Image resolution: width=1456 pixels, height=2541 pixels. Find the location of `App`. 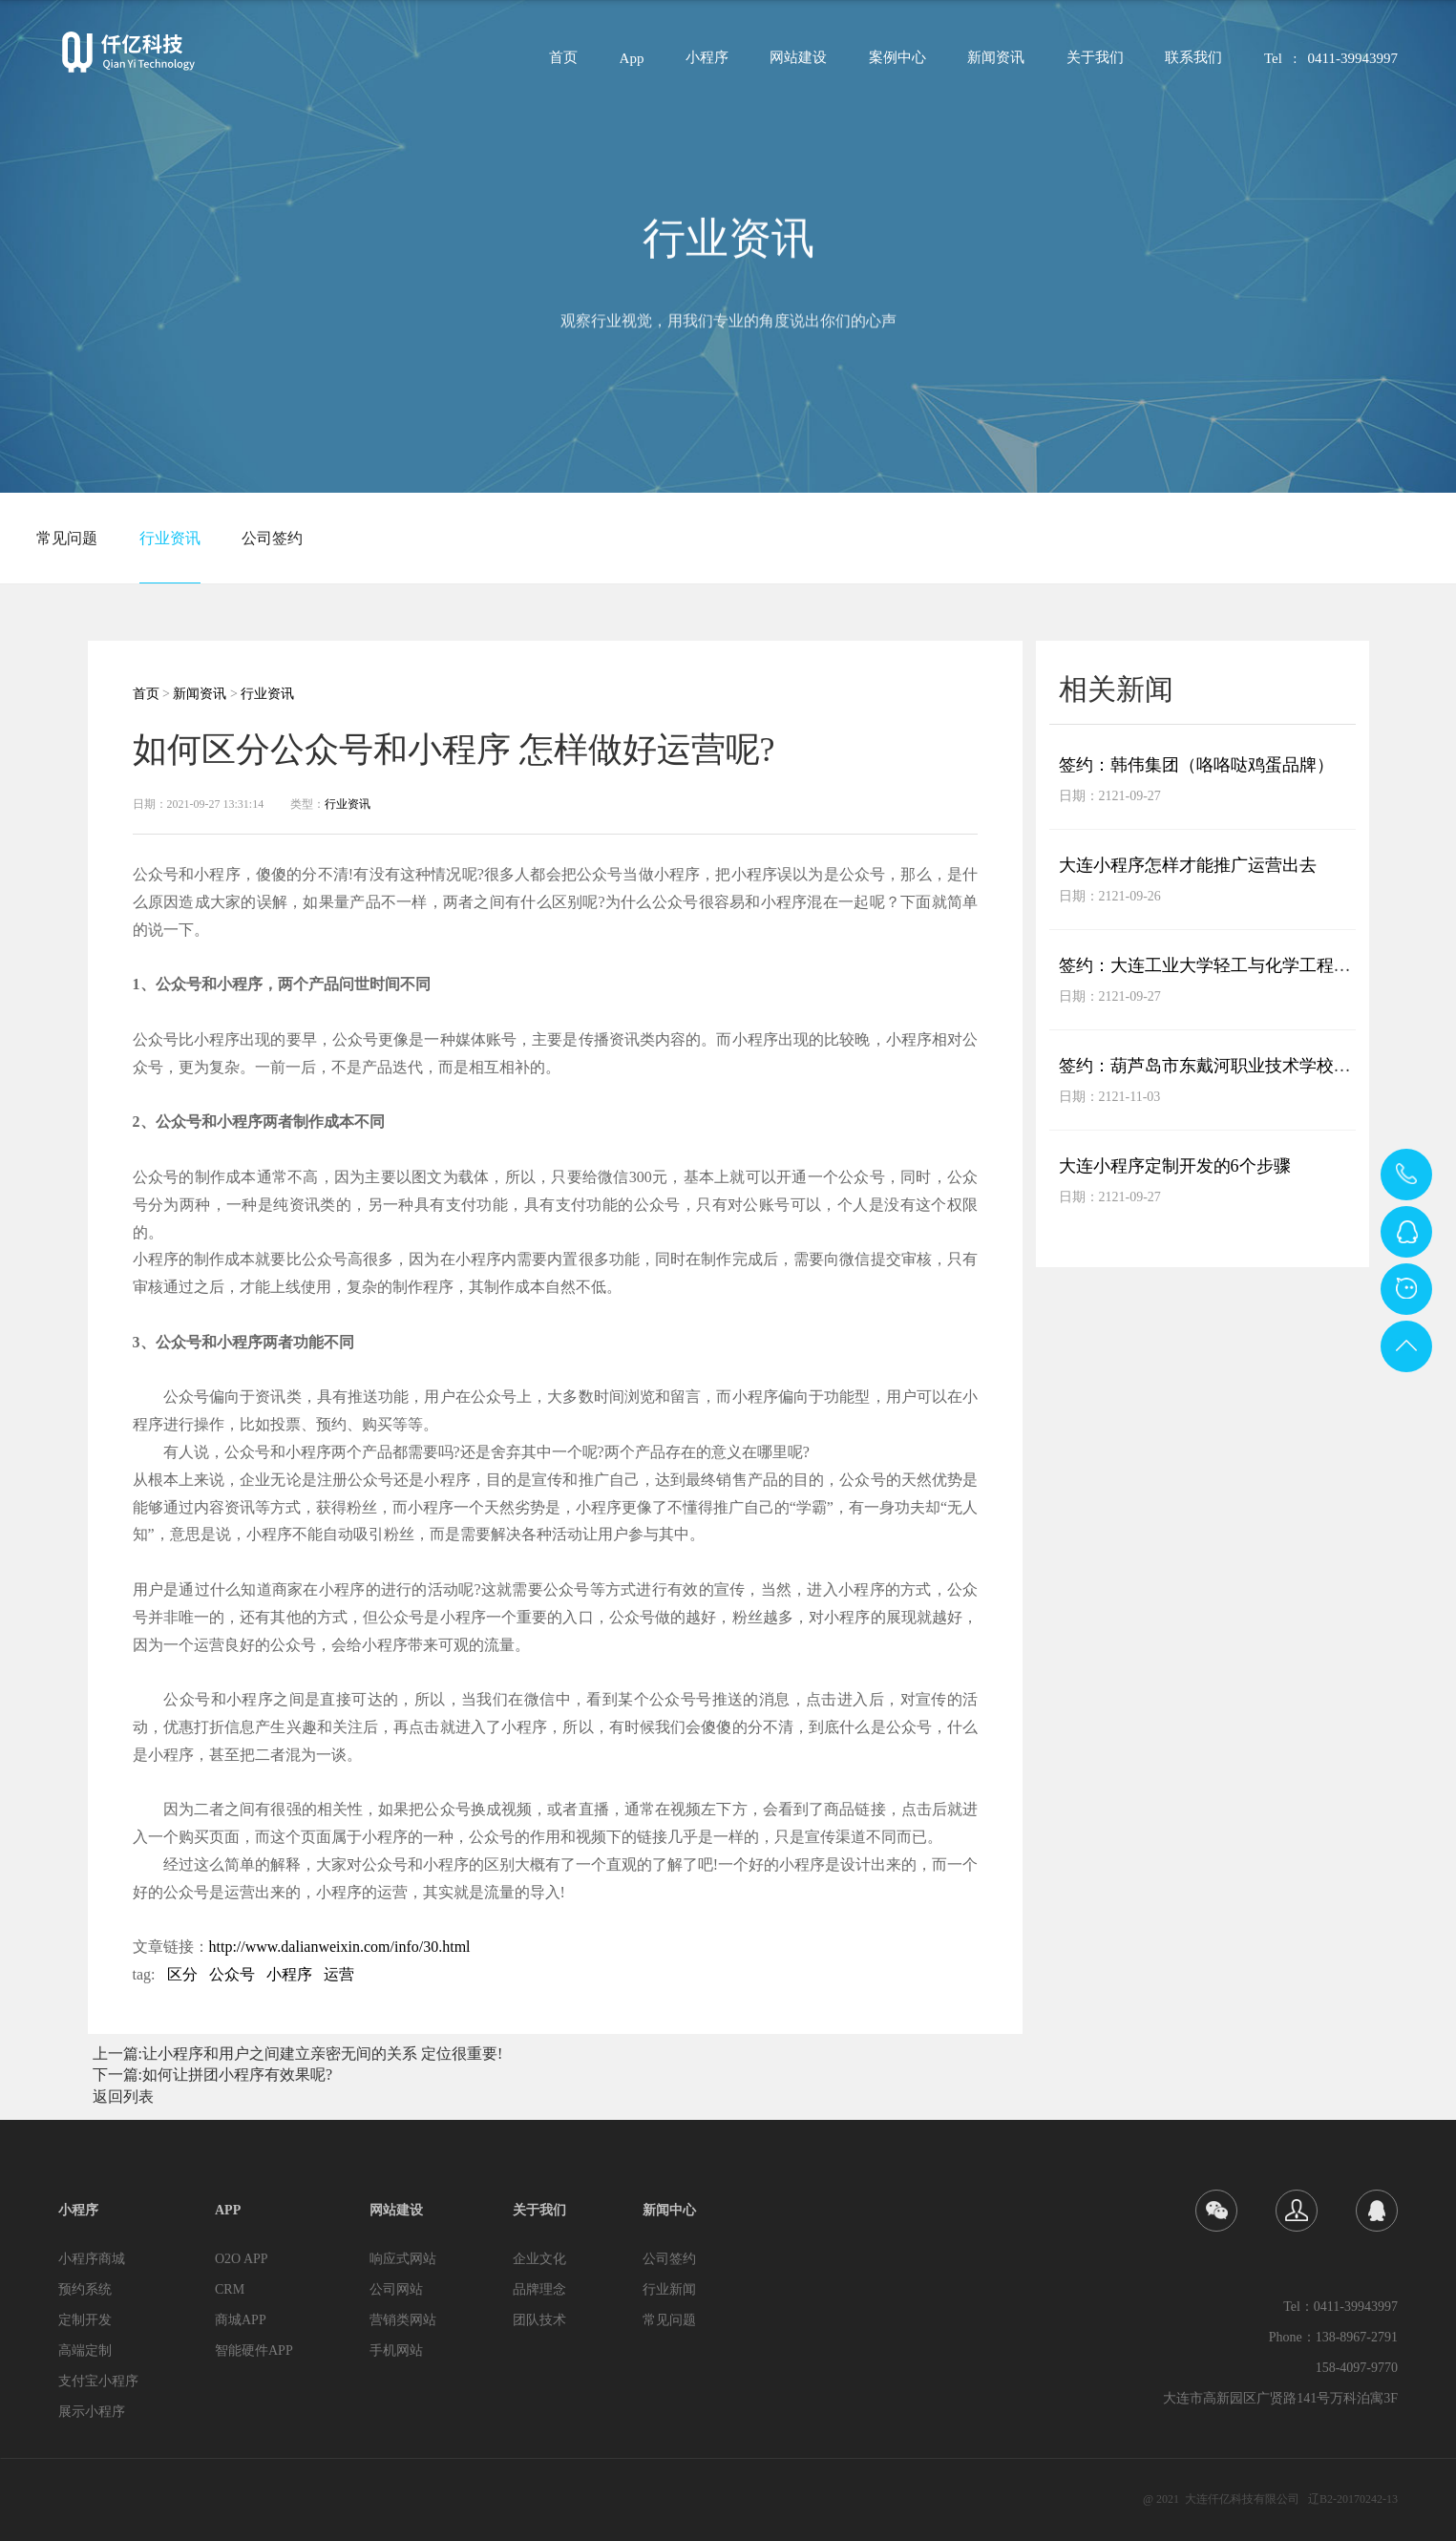

App is located at coordinates (632, 64).